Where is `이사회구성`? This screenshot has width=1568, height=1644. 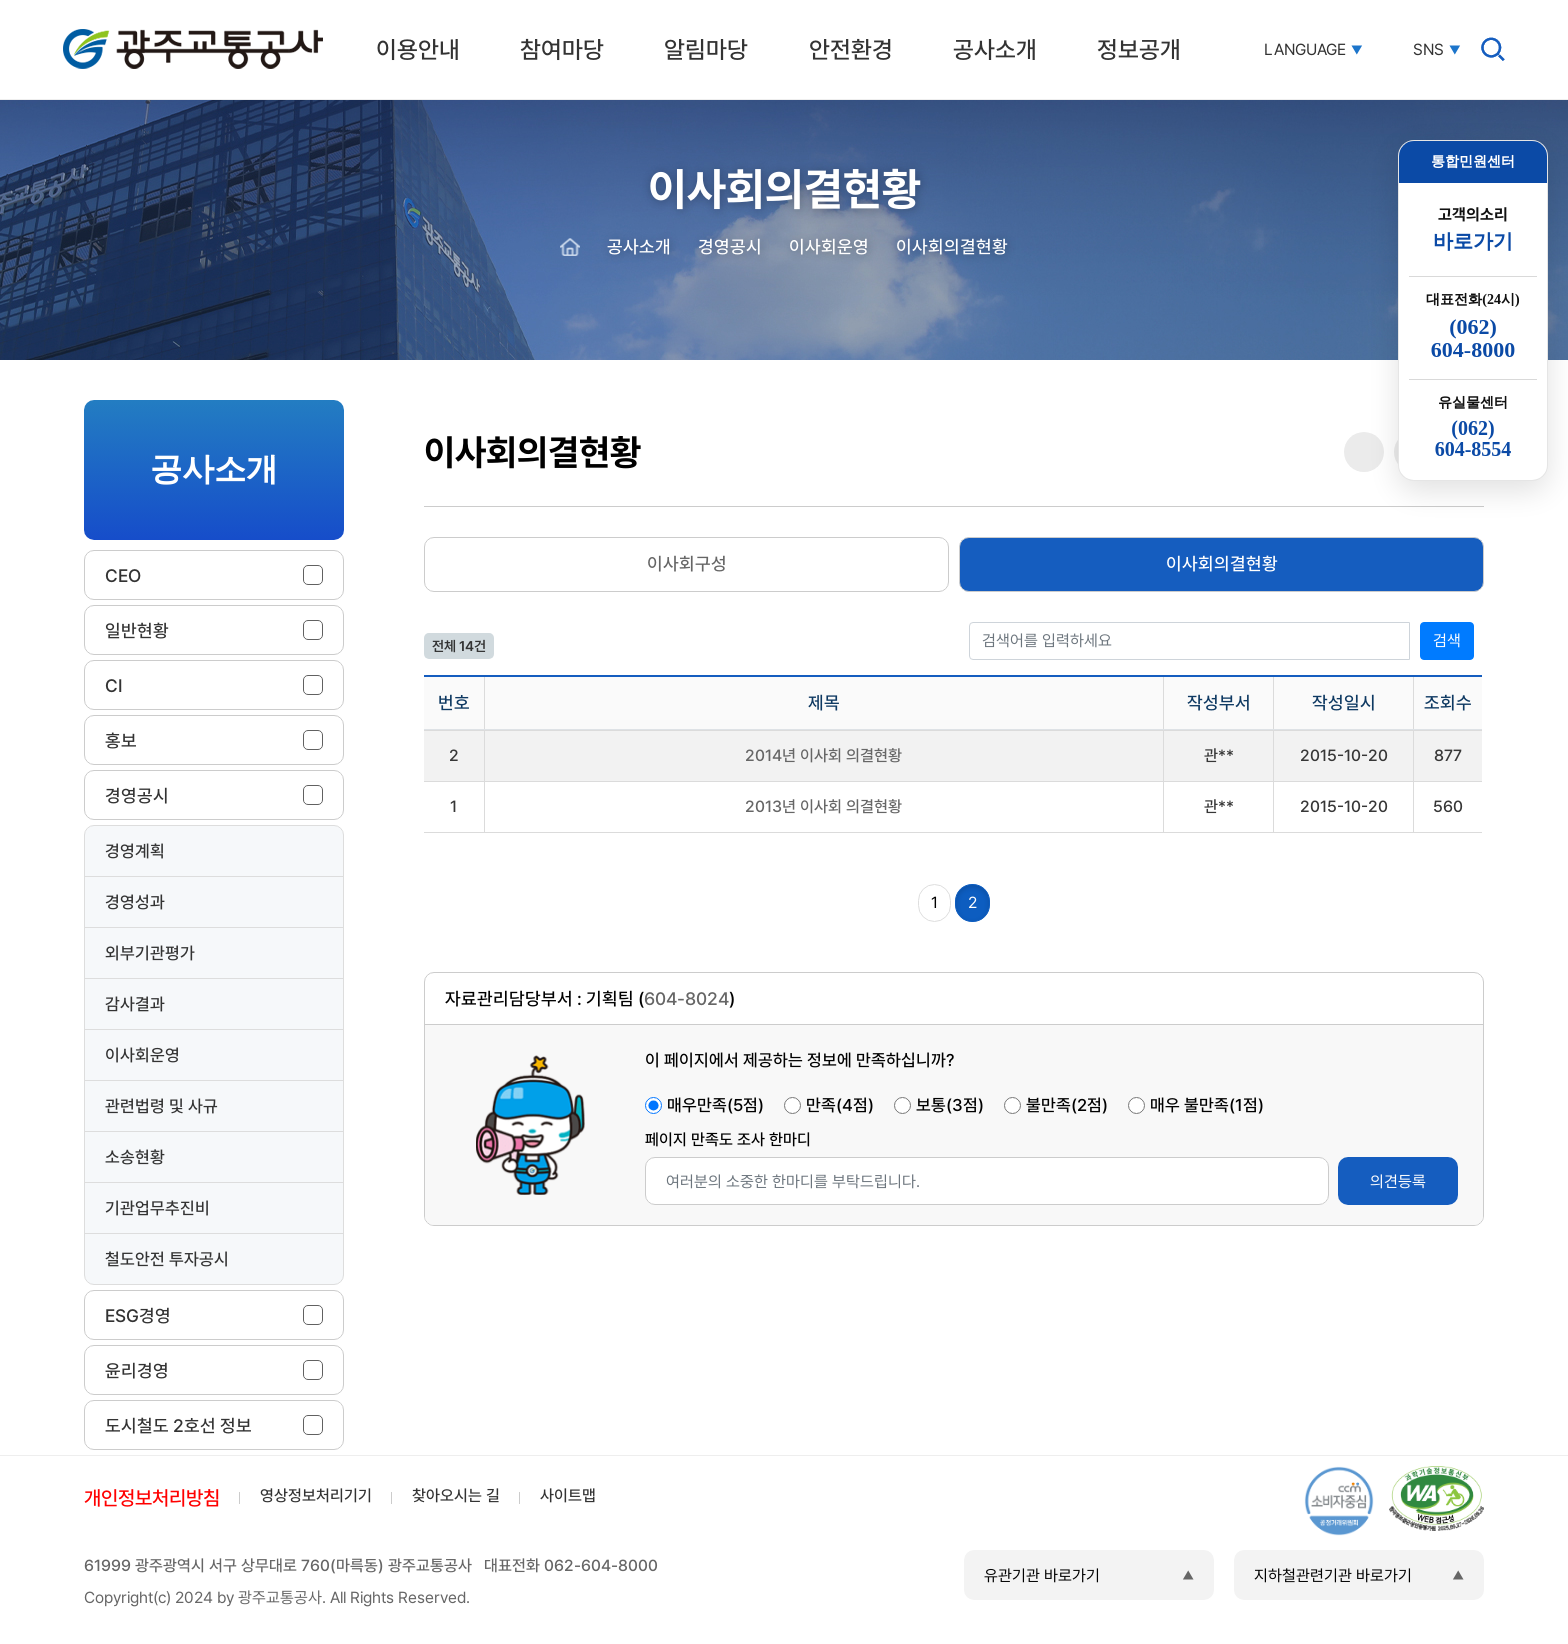 이사회구성 is located at coordinates (687, 563).